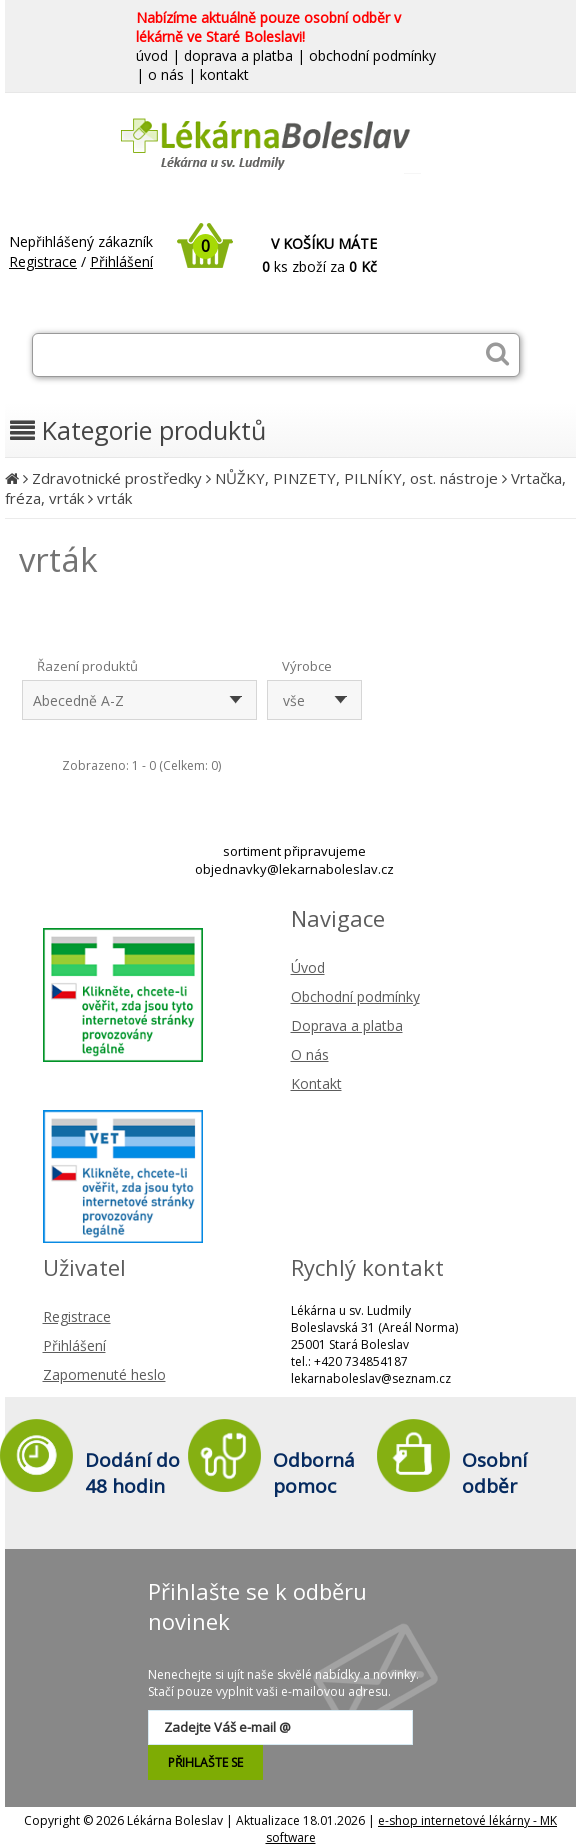  I want to click on Zdravotnické prostředky, so click(117, 478).